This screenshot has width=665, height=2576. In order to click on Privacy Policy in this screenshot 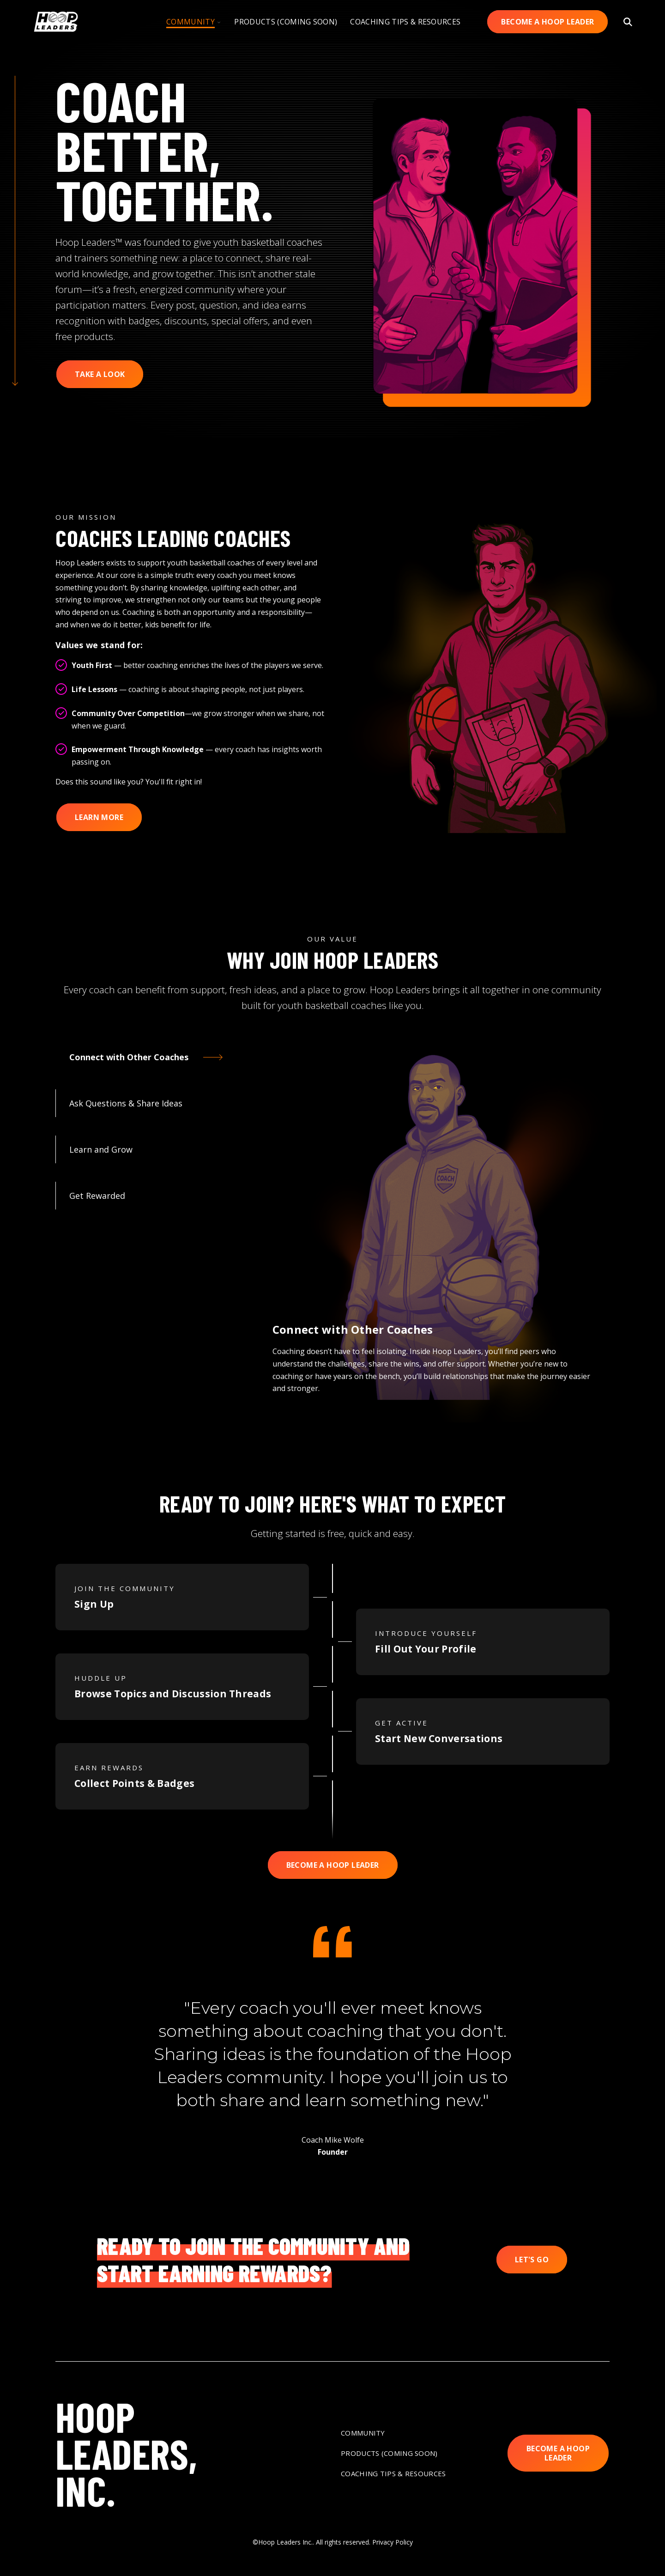, I will do `click(392, 2542)`.